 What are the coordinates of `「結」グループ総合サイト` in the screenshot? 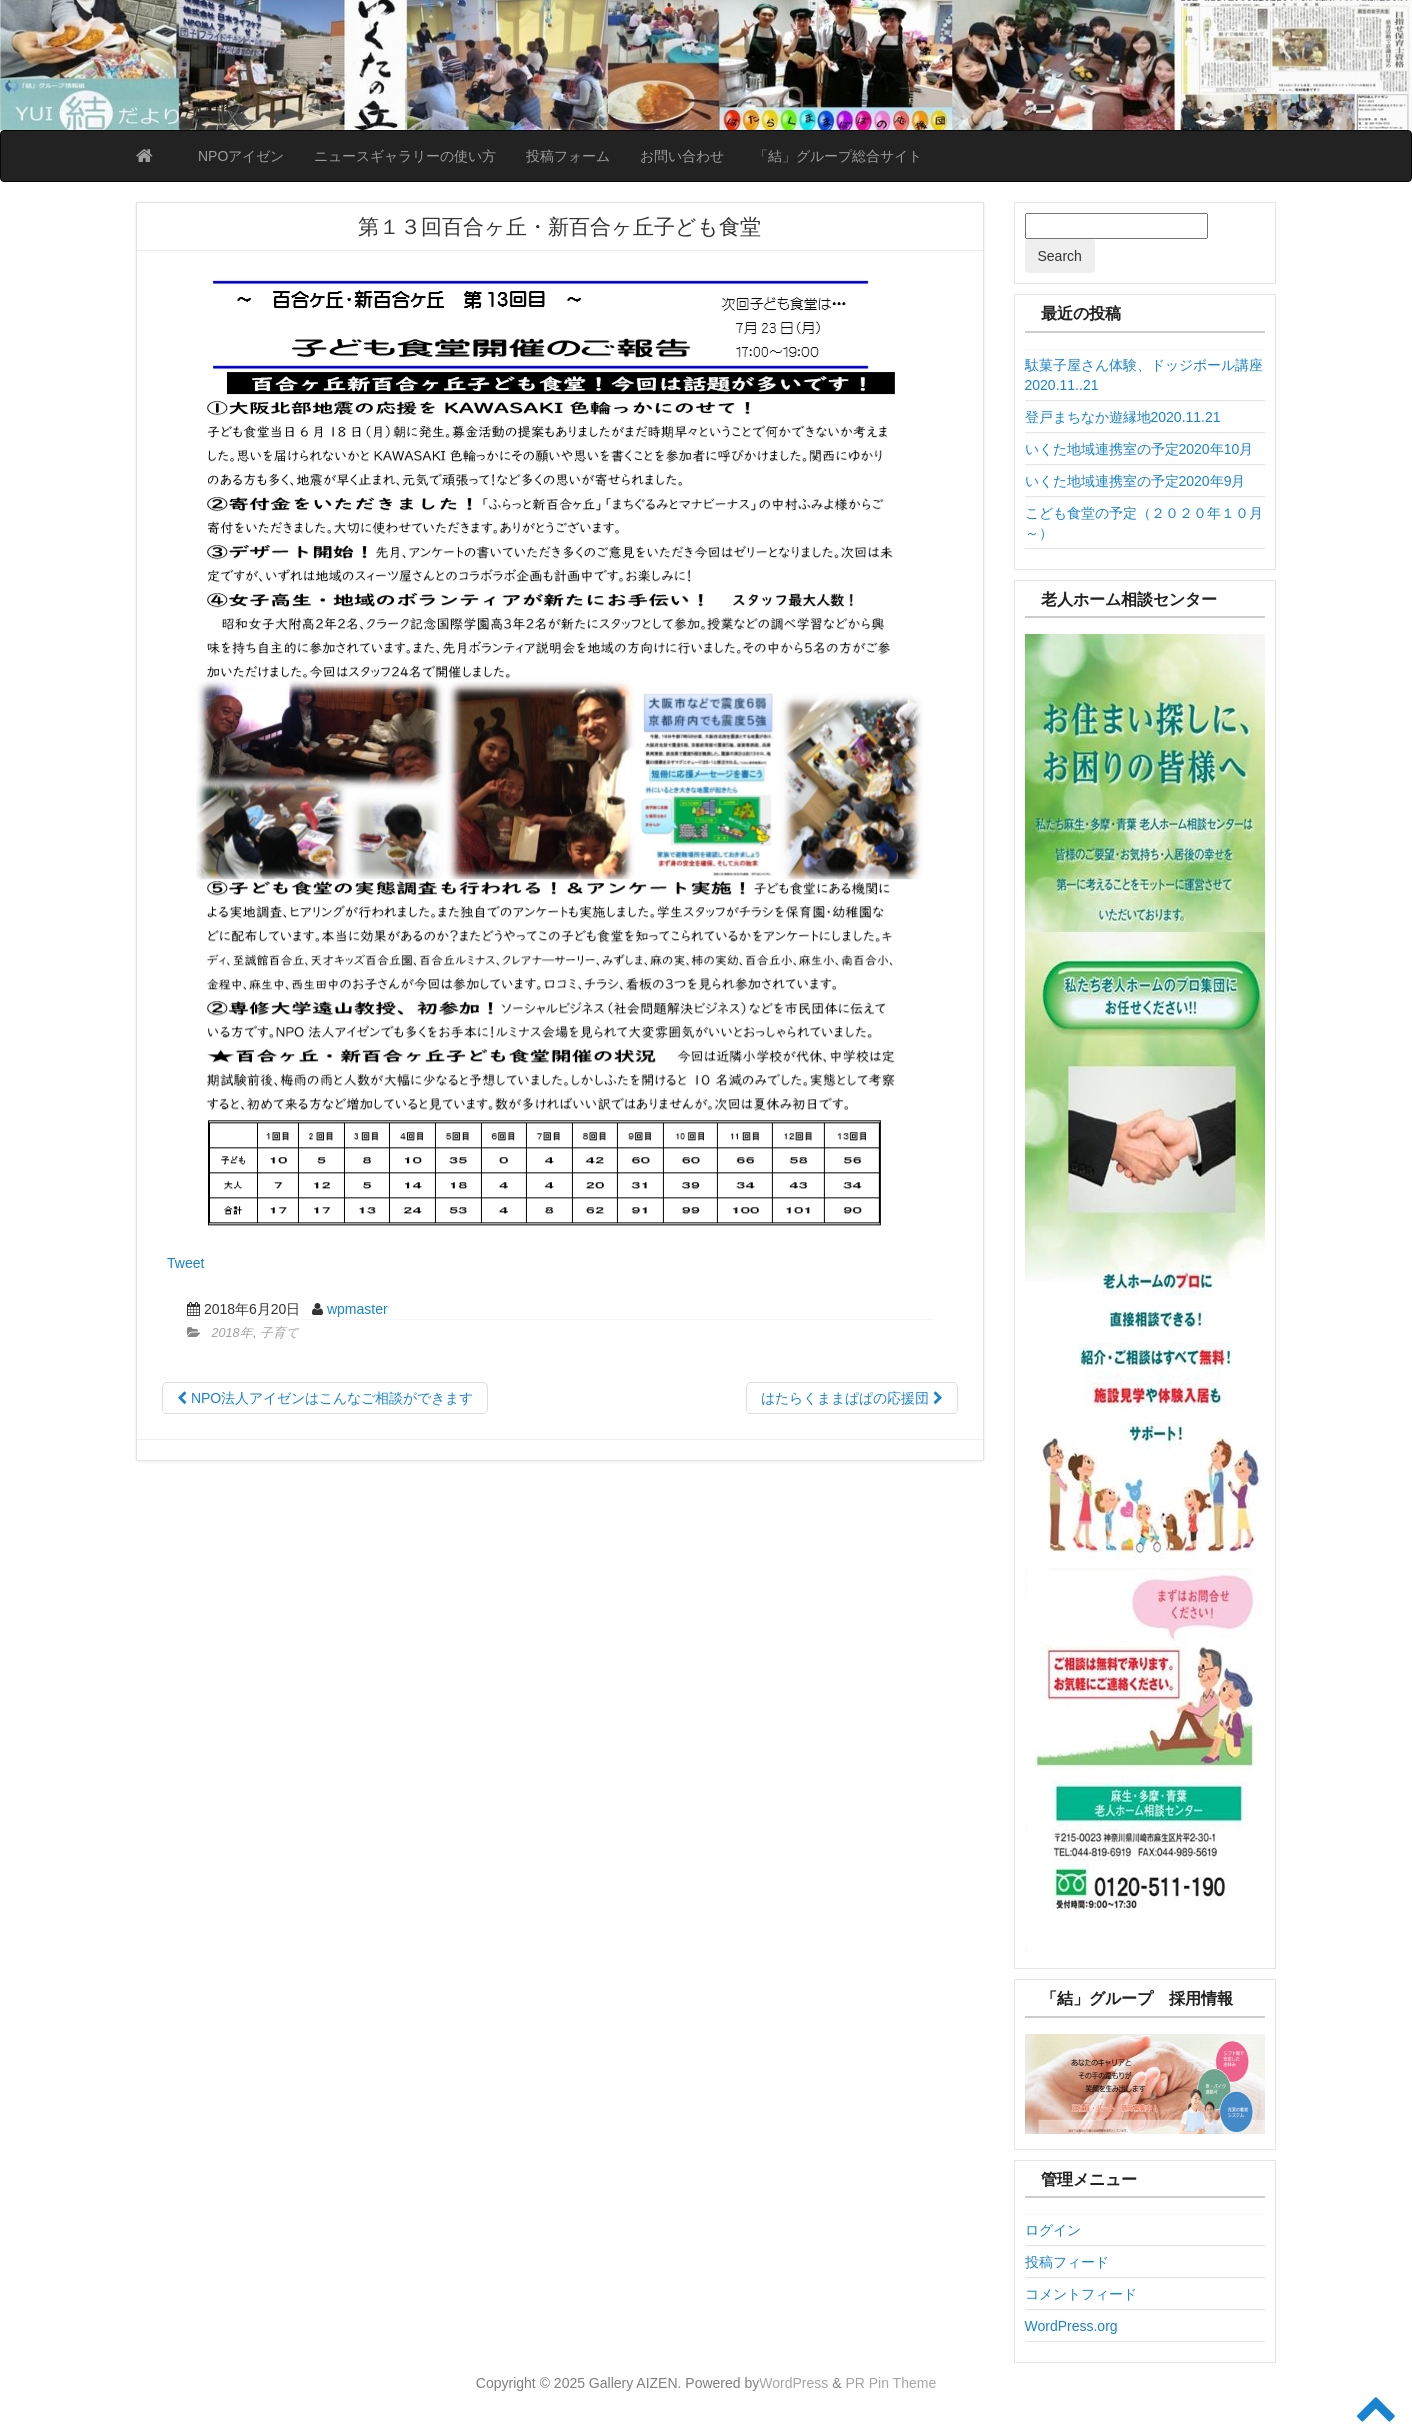 It's located at (838, 156).